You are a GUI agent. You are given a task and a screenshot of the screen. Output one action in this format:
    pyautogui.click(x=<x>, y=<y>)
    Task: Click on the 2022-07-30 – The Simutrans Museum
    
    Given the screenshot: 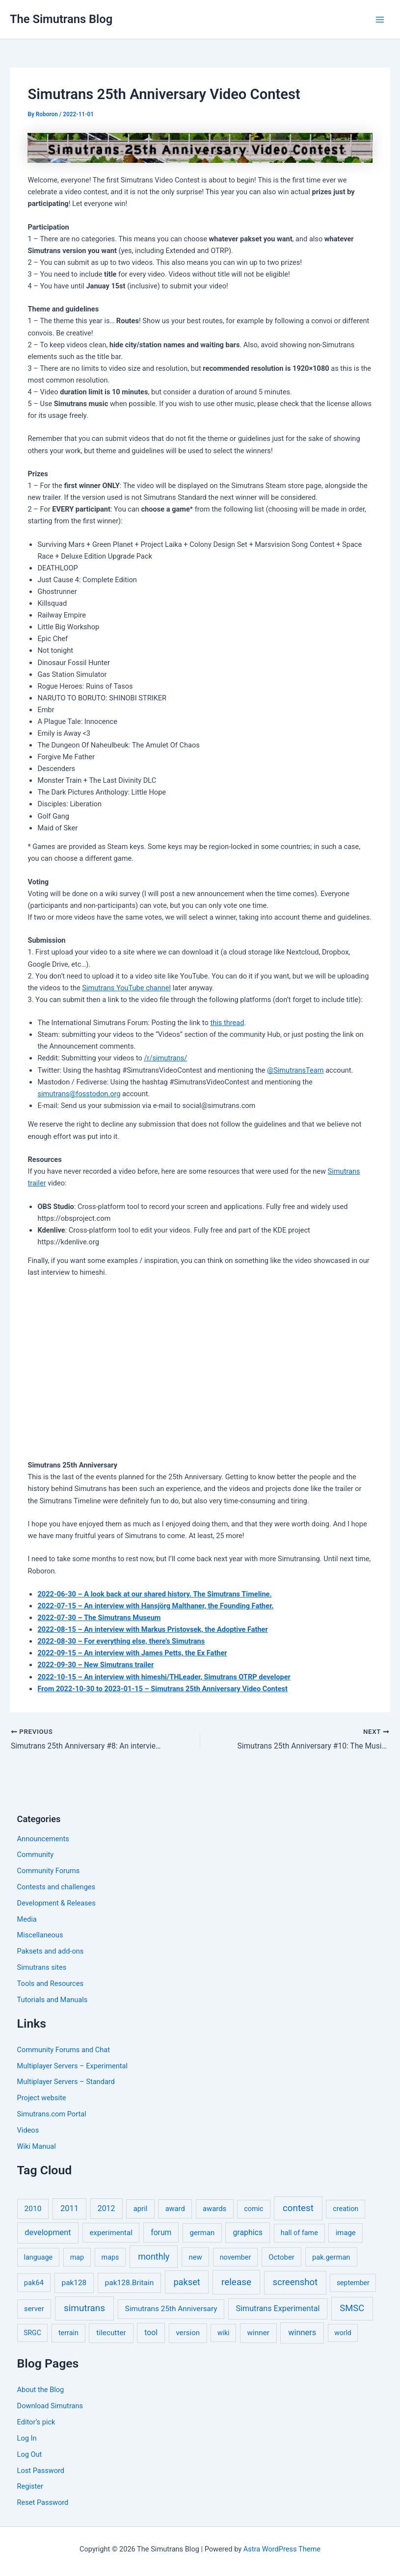 What is the action you would take?
    pyautogui.click(x=98, y=1617)
    